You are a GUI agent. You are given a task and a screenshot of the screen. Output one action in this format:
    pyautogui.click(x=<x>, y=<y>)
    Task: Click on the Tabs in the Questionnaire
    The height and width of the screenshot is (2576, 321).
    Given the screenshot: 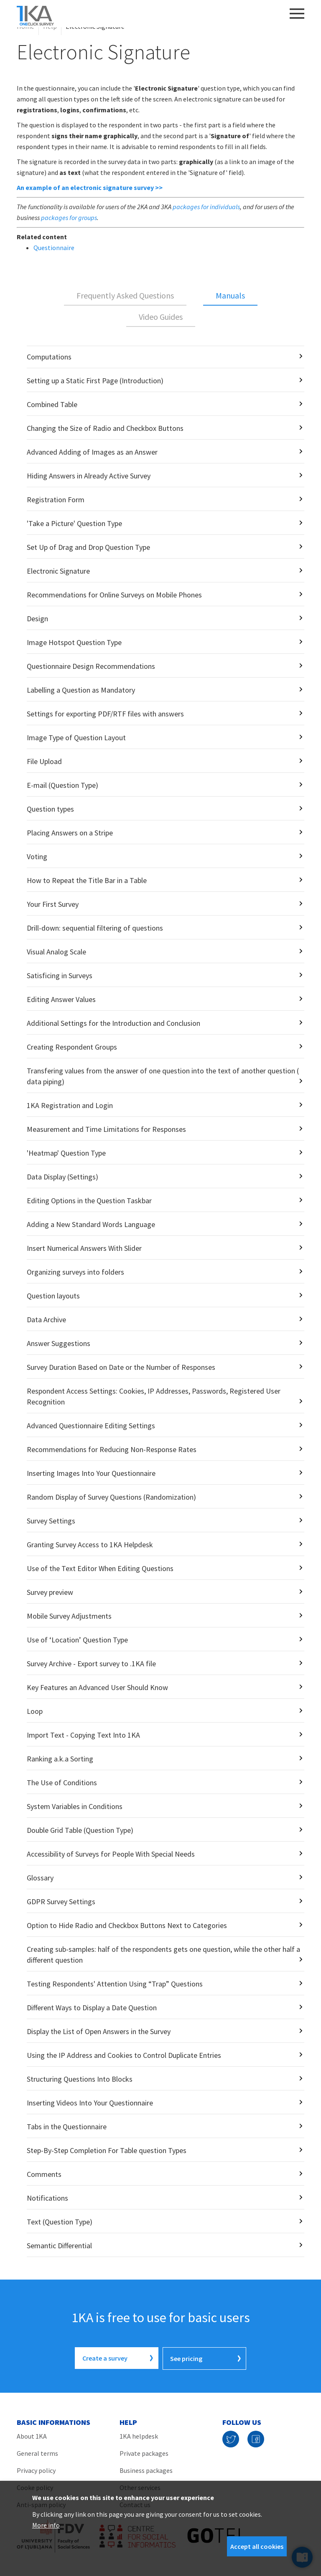 What is the action you would take?
    pyautogui.click(x=67, y=2126)
    